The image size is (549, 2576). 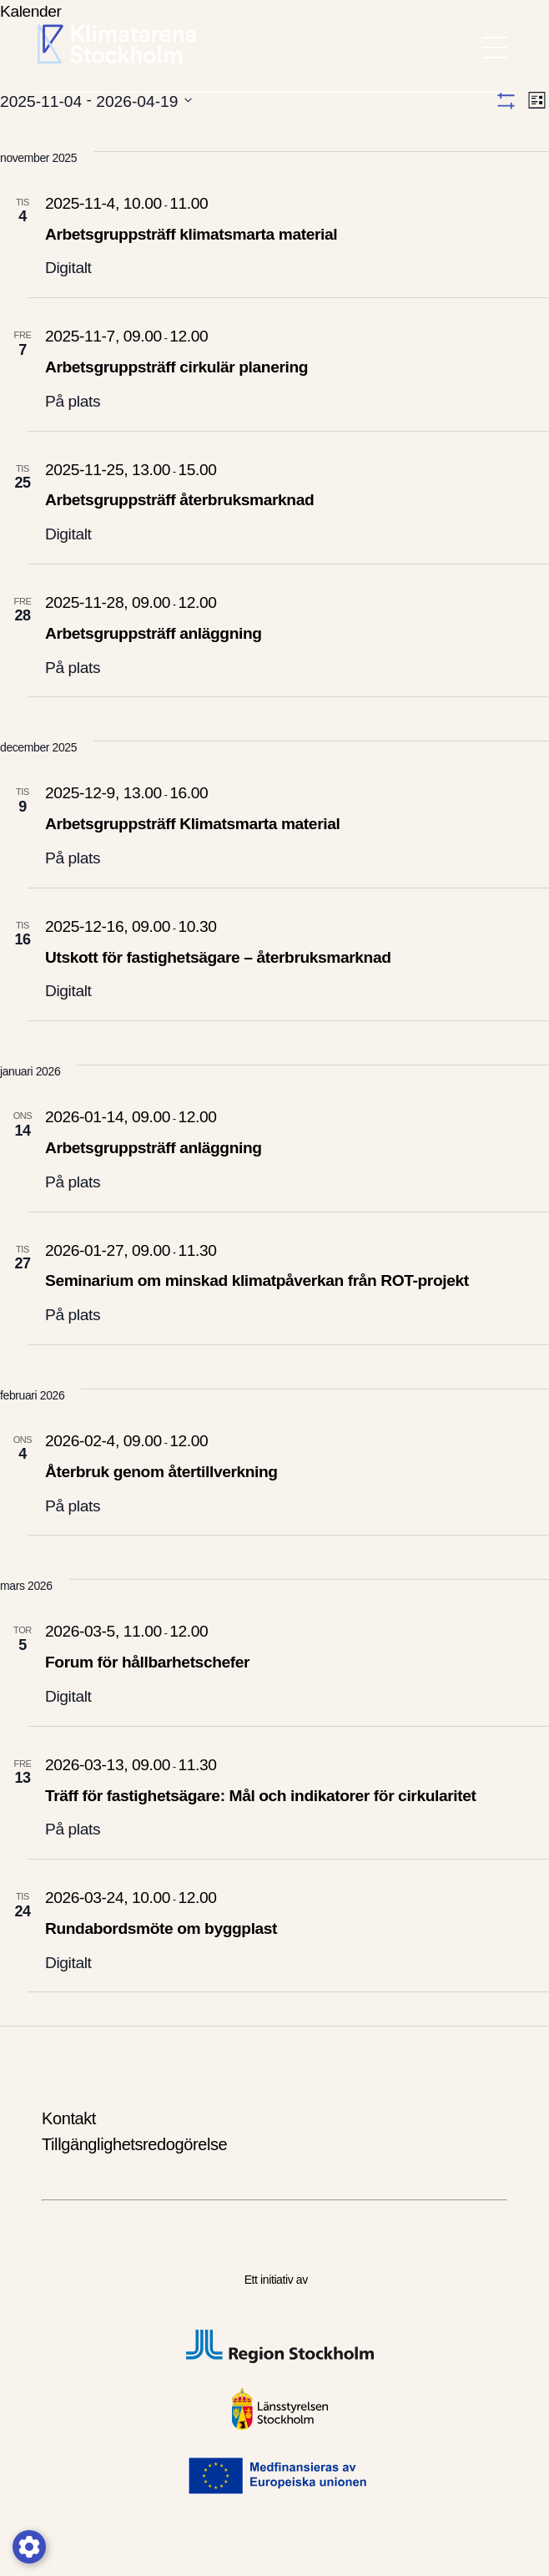 What do you see at coordinates (191, 234) in the screenshot?
I see `Arbetsgruppsträff klimatsmarta material` at bounding box center [191, 234].